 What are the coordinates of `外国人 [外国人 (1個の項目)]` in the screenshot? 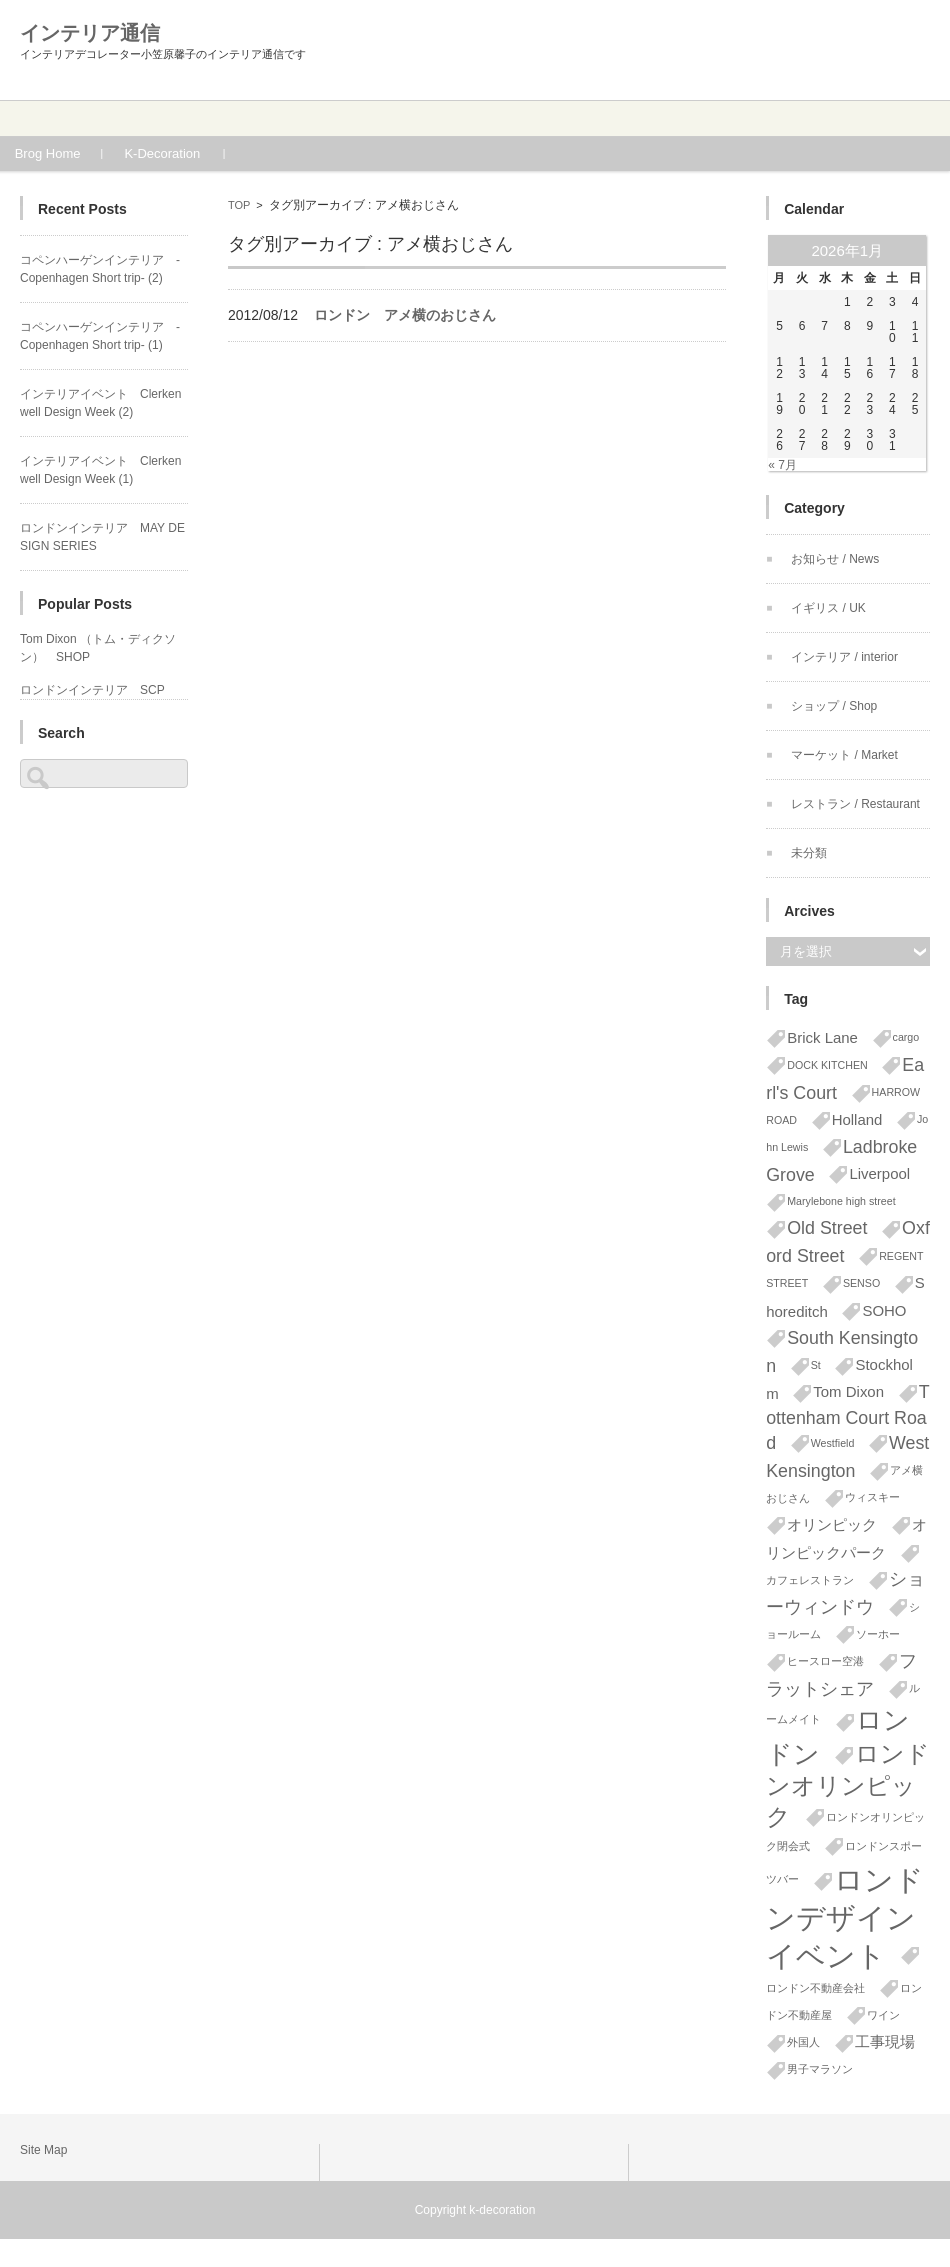 It's located at (803, 2042).